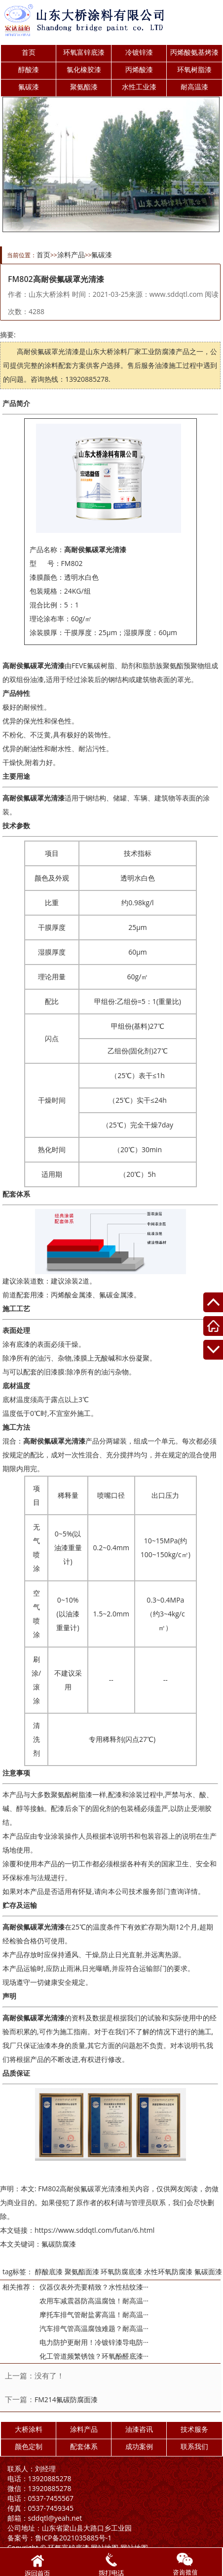 The height and width of the screenshot is (2576, 223). Describe the element at coordinates (49, 2271) in the screenshot. I see `醇酸底漆` at that location.